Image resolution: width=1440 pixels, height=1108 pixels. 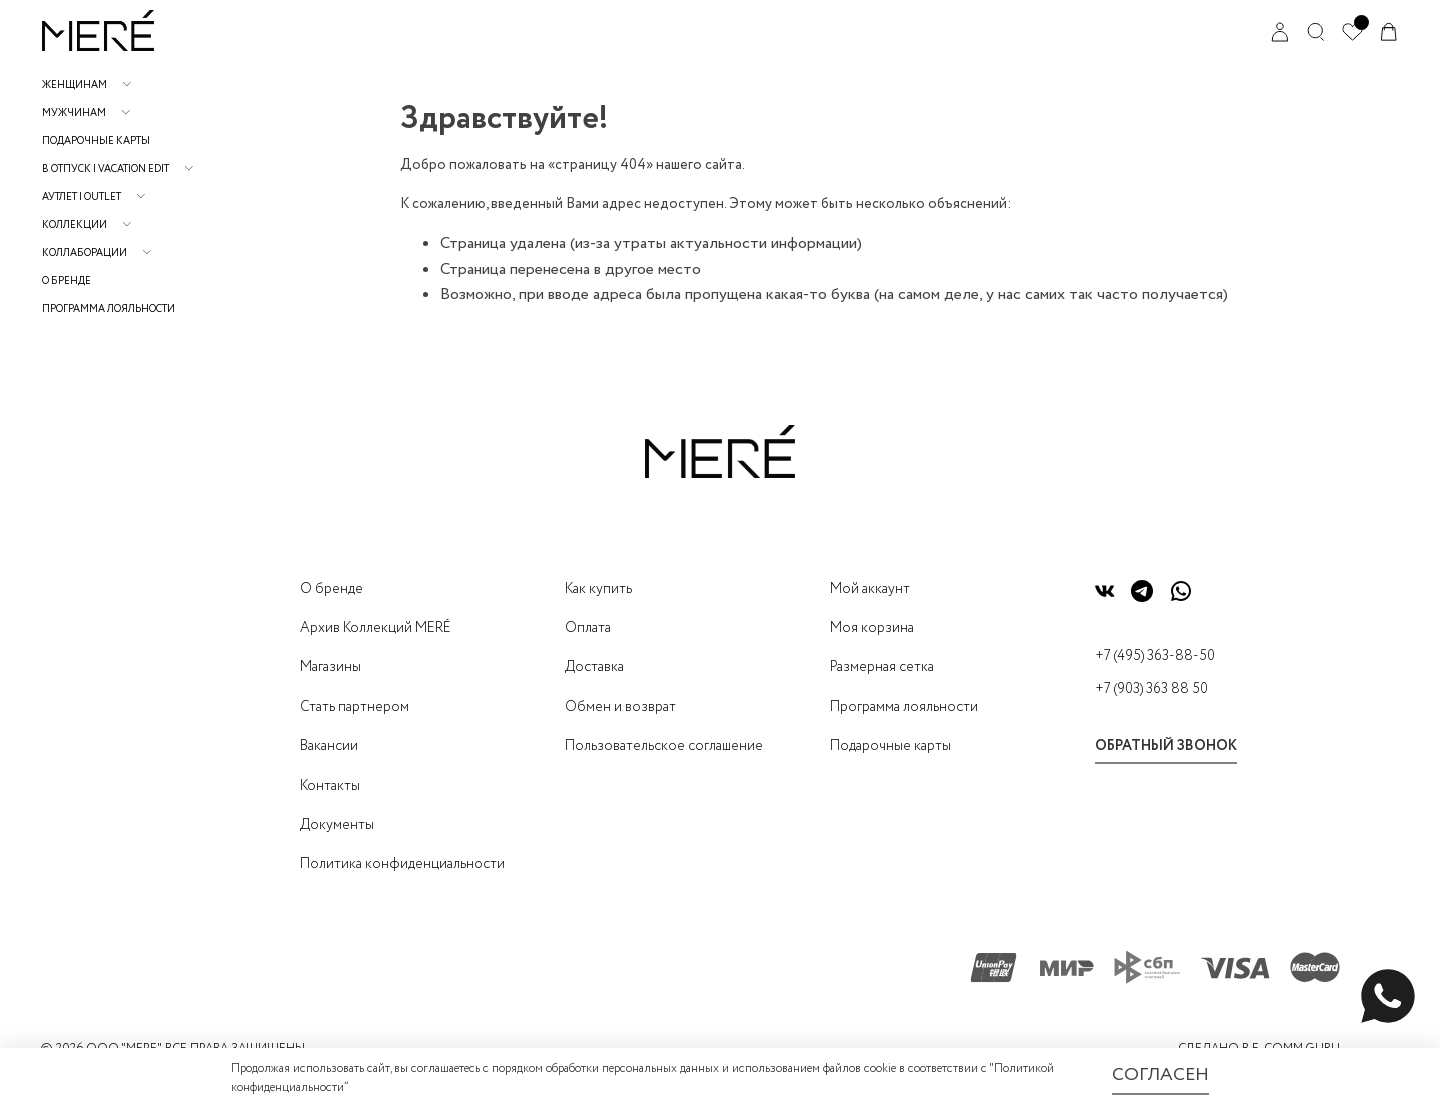 What do you see at coordinates (375, 628) in the screenshot?
I see `Архив Коллекций MERÉ` at bounding box center [375, 628].